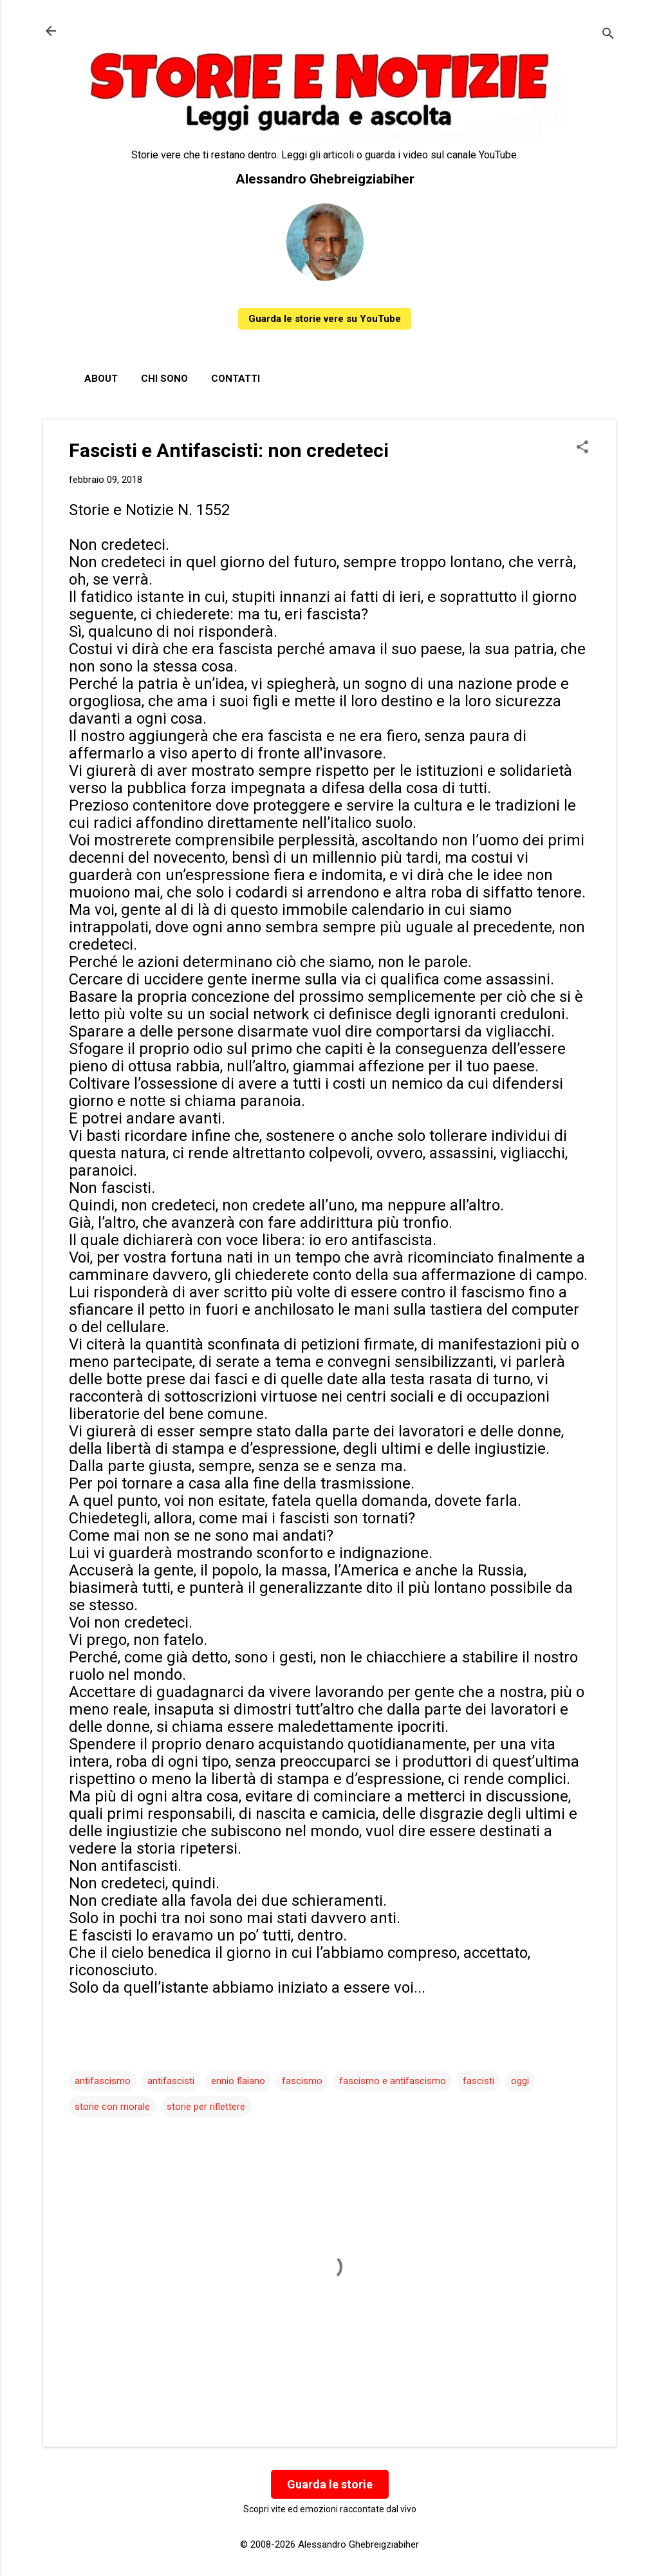 This screenshot has width=659, height=2576. Describe the element at coordinates (112, 2106) in the screenshot. I see `storie con morale` at that location.